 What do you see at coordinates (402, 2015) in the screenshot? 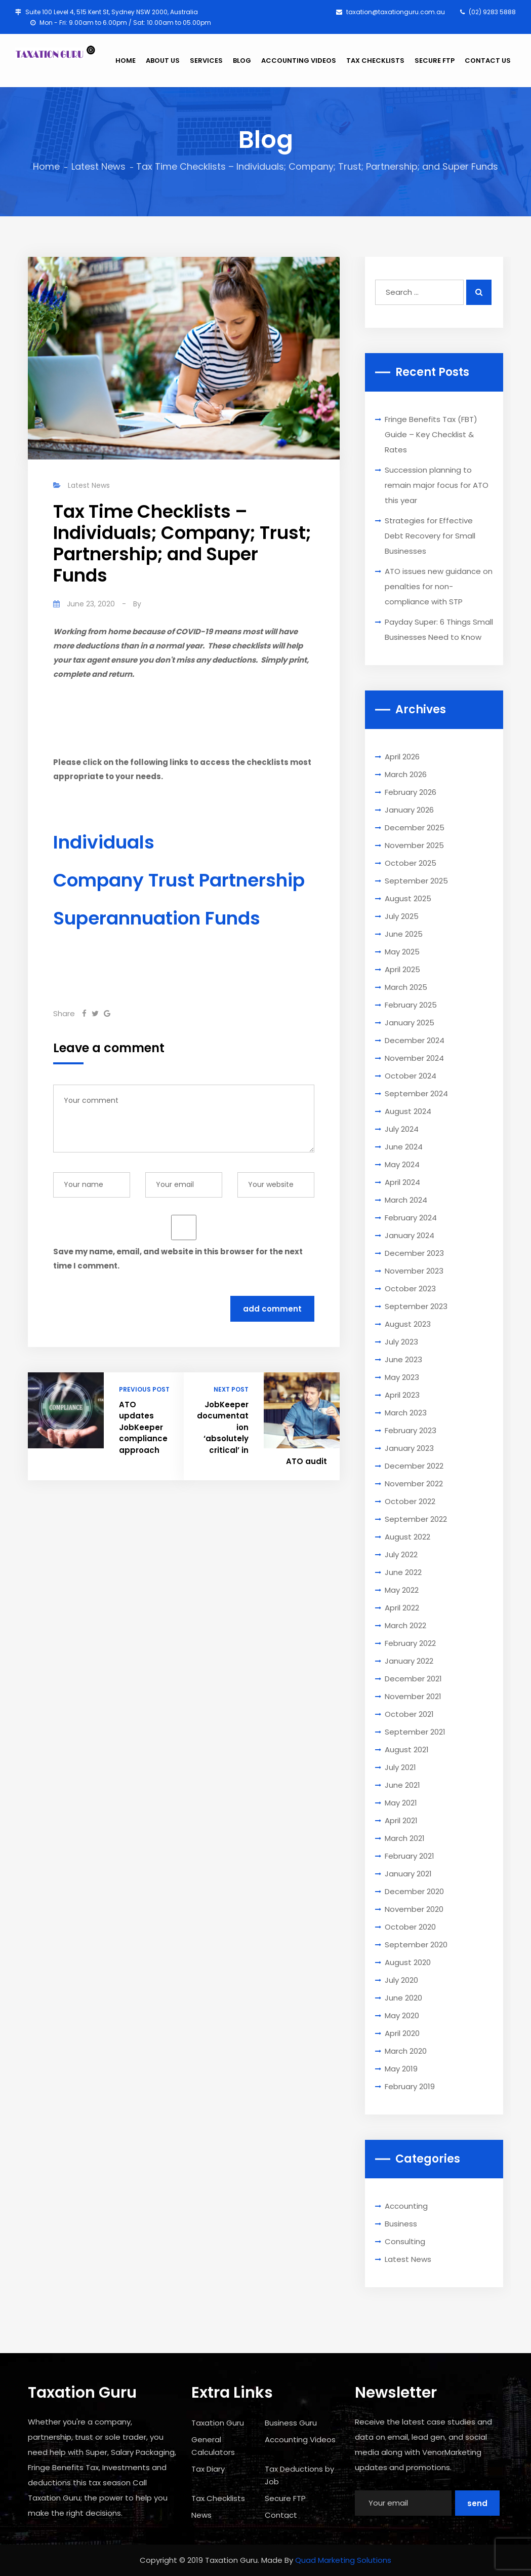
I see `May 2020` at bounding box center [402, 2015].